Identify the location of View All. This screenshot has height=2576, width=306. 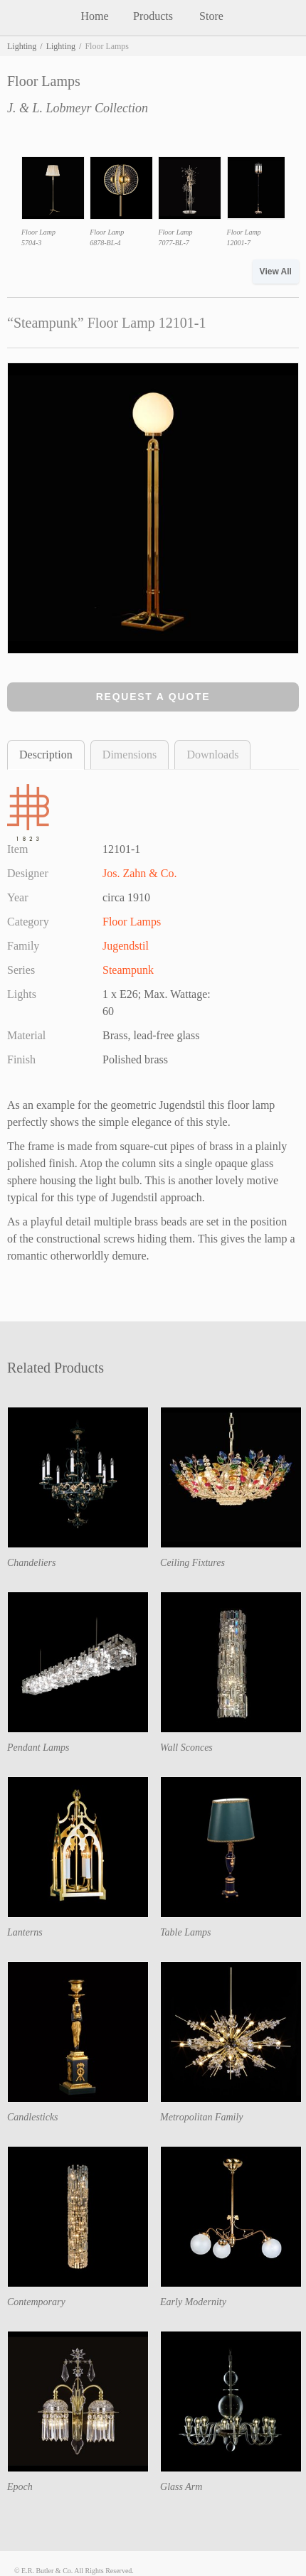
(276, 272).